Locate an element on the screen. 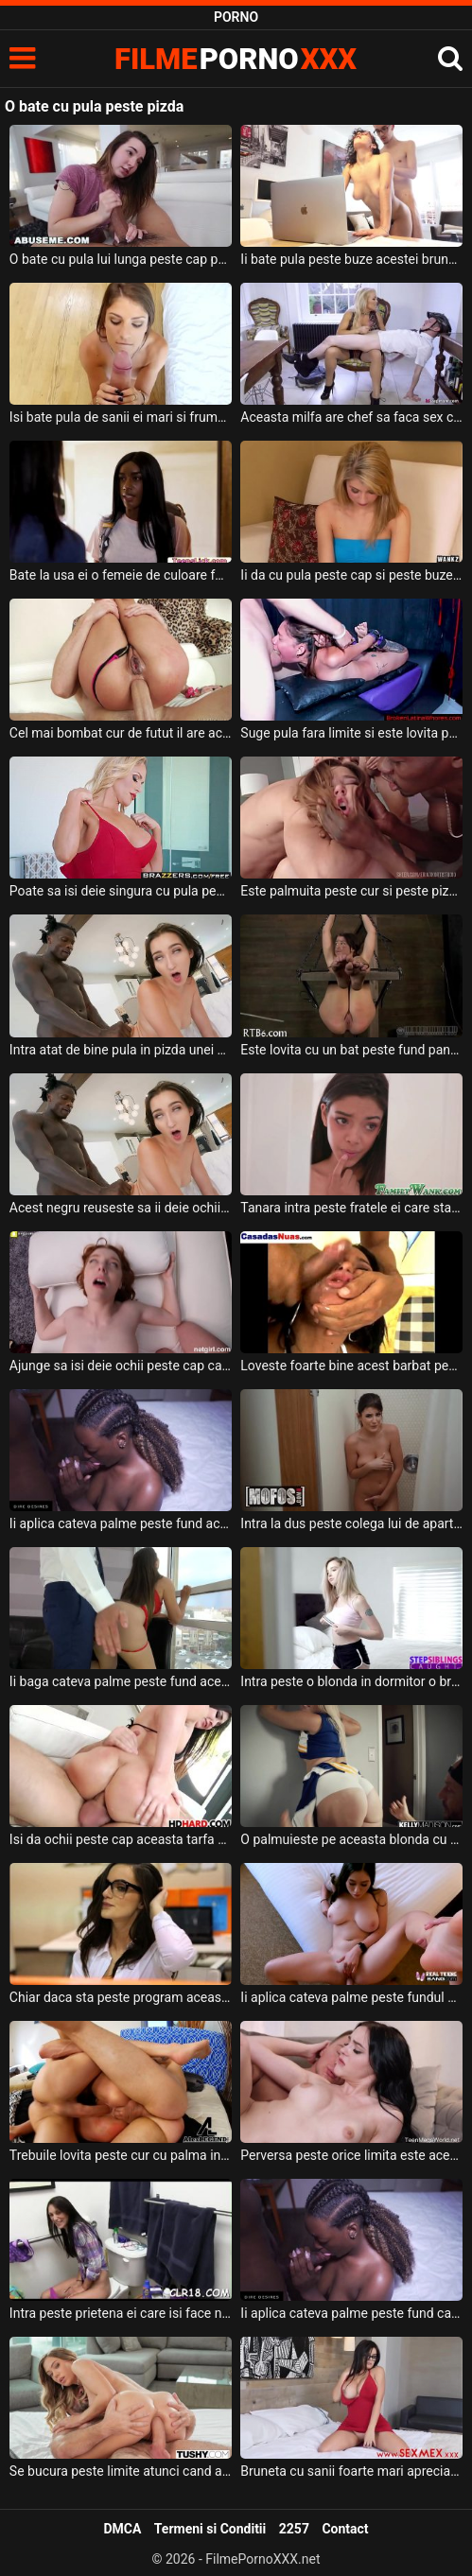 This screenshot has height=2576, width=472. O bate cu pula lui lunga peste cap pe aceasta tarfa tanara un tip dotat is located at coordinates (120, 259).